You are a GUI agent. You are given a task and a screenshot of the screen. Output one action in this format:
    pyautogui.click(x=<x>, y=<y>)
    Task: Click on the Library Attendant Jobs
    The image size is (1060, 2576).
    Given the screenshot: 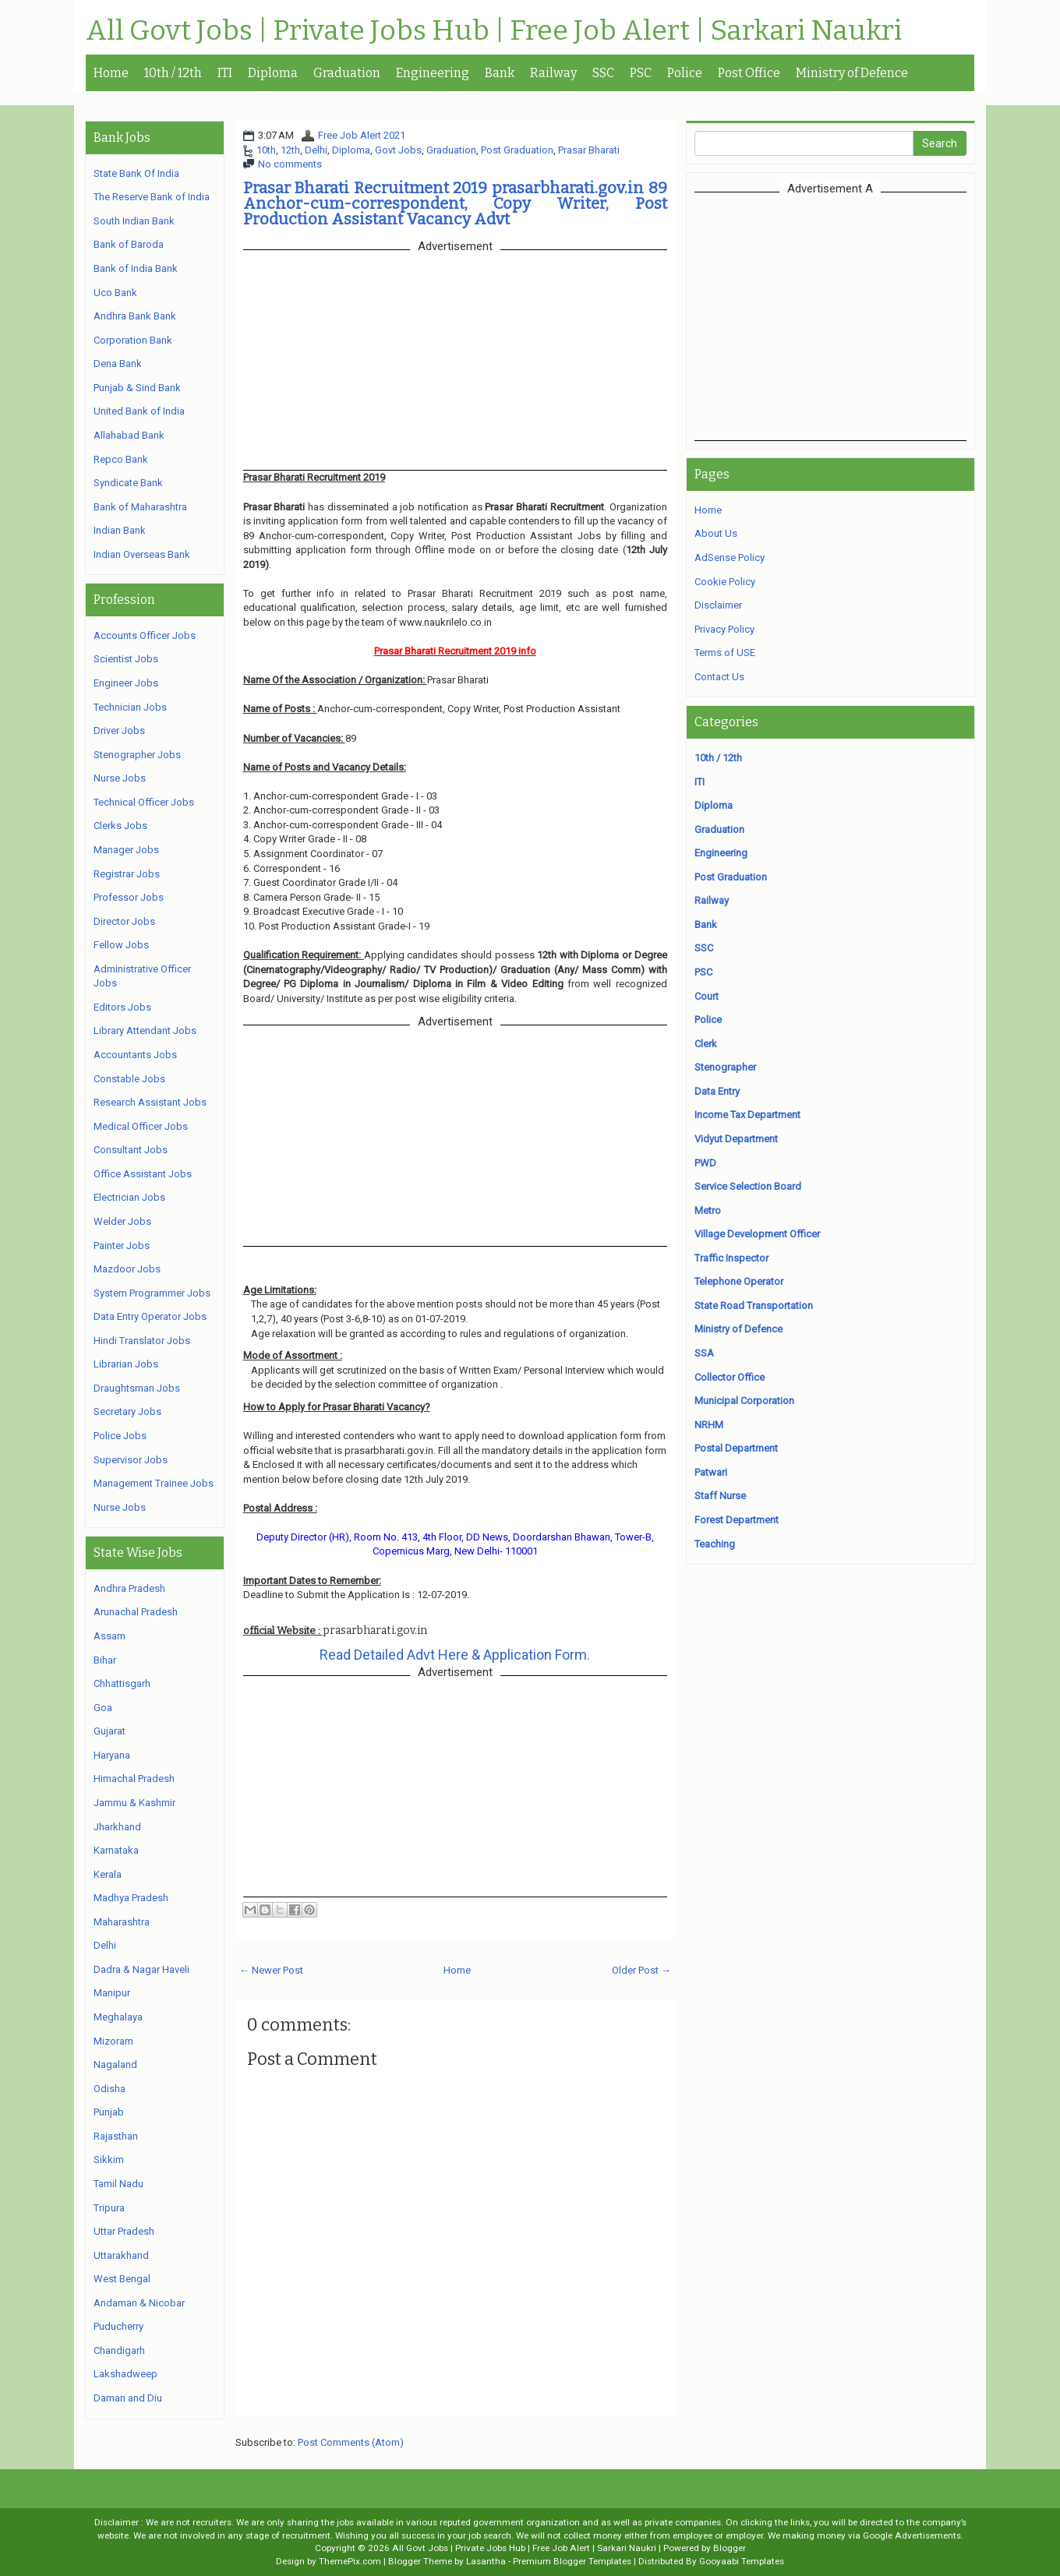 What is the action you would take?
    pyautogui.click(x=145, y=1030)
    